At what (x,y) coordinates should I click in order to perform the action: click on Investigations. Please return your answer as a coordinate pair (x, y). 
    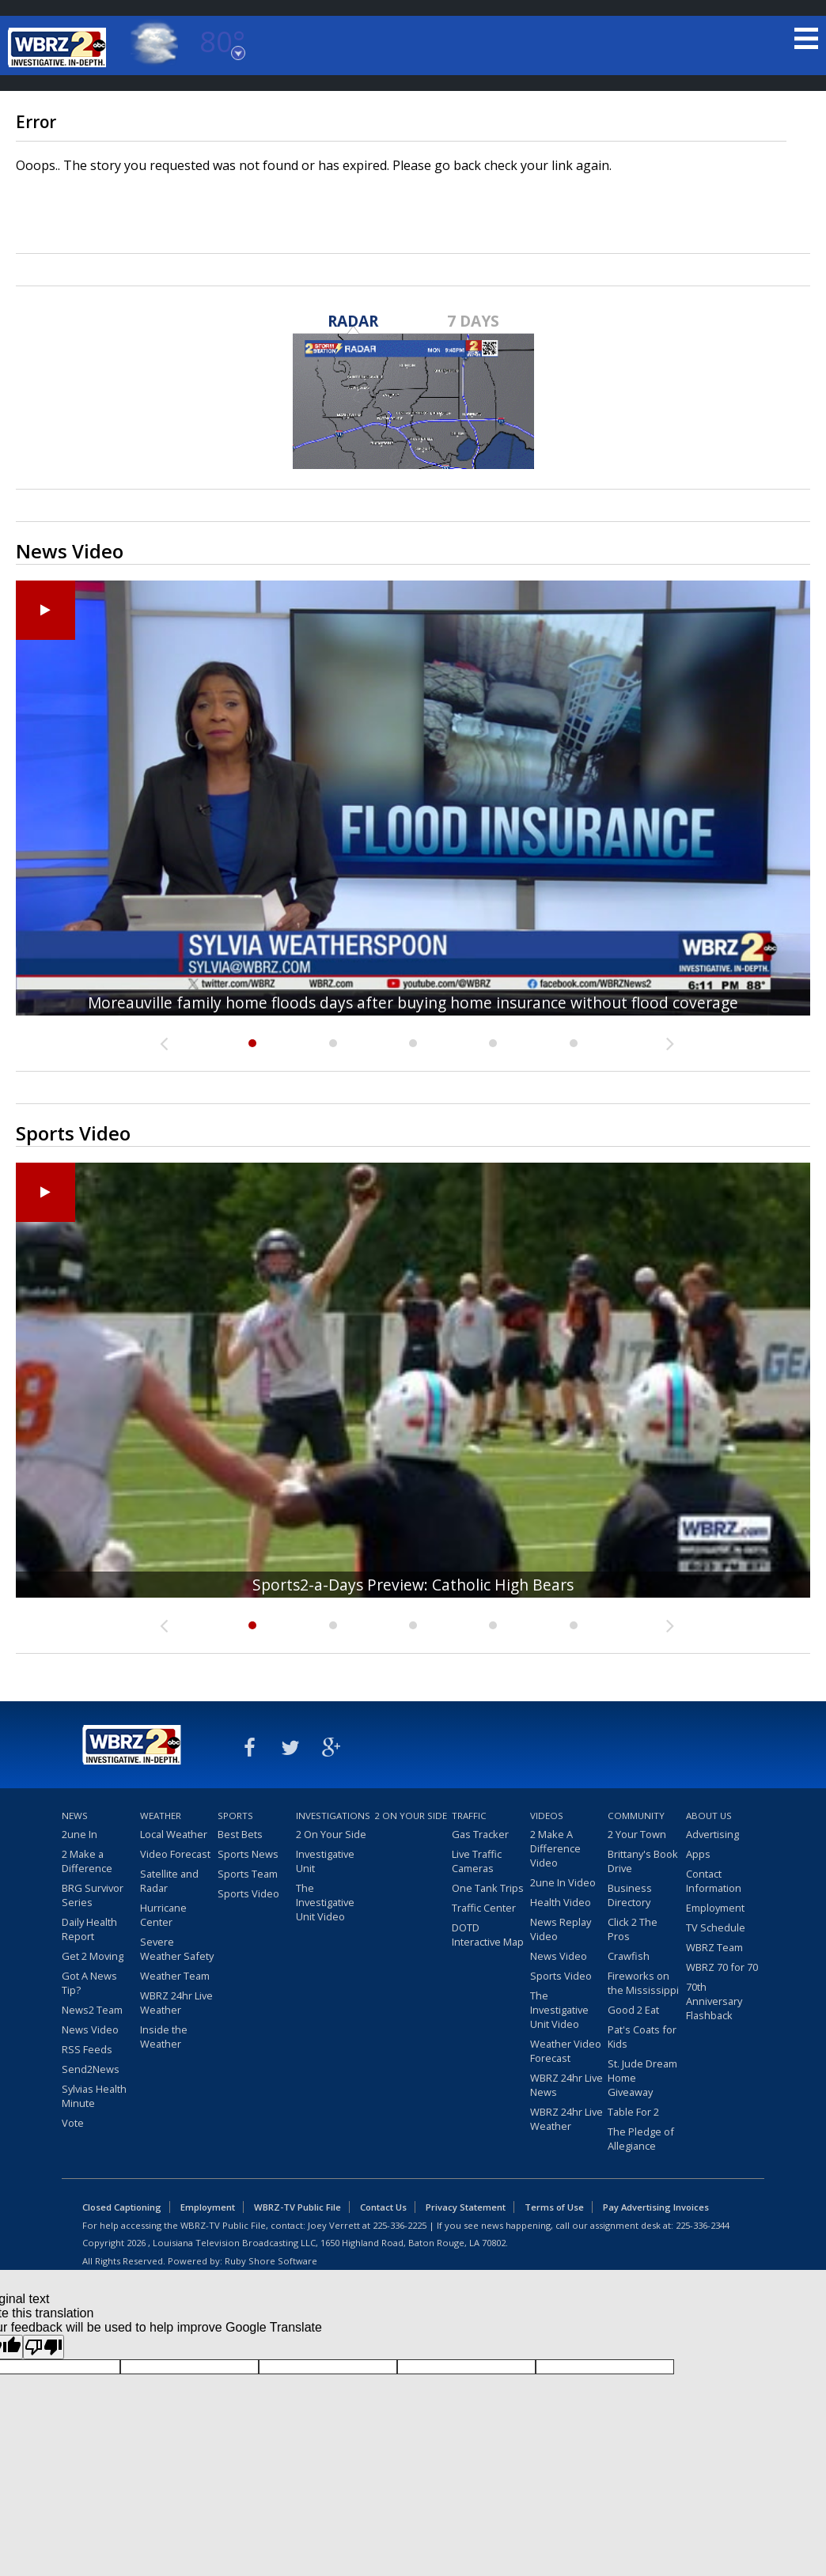
    Looking at the image, I should click on (333, 1815).